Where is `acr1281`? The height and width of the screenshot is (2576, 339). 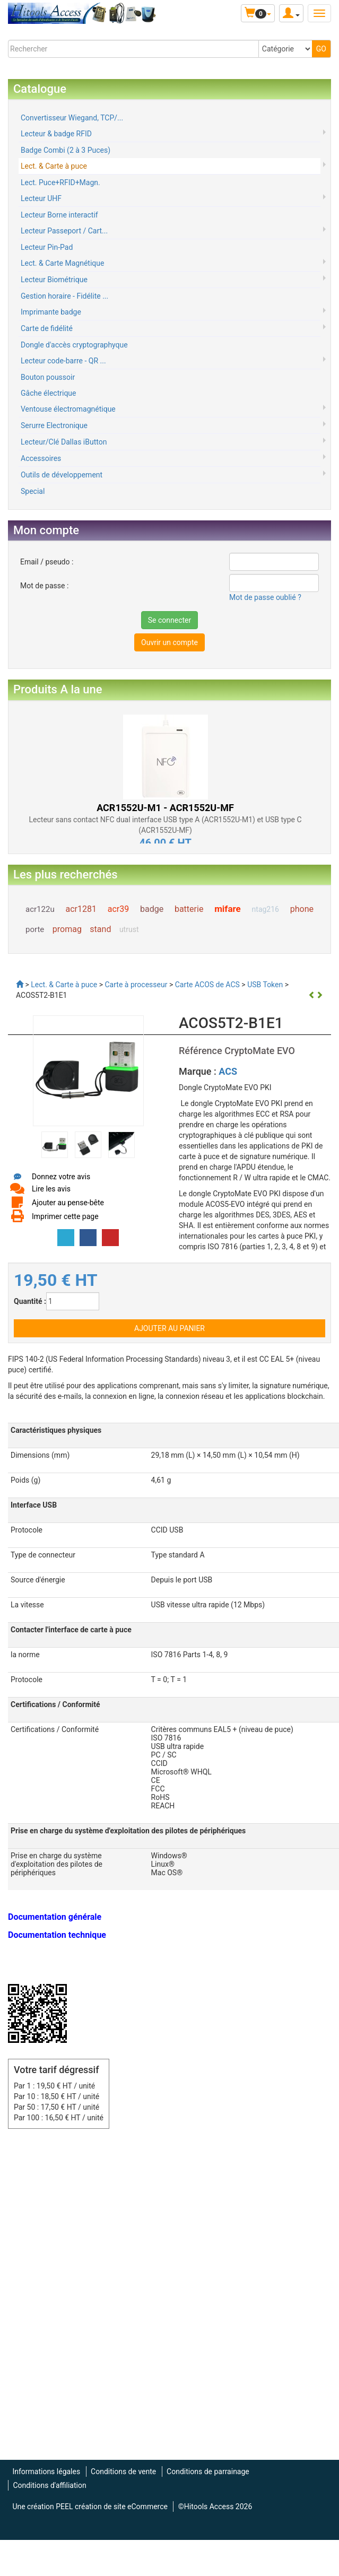 acr1281 is located at coordinates (80, 909).